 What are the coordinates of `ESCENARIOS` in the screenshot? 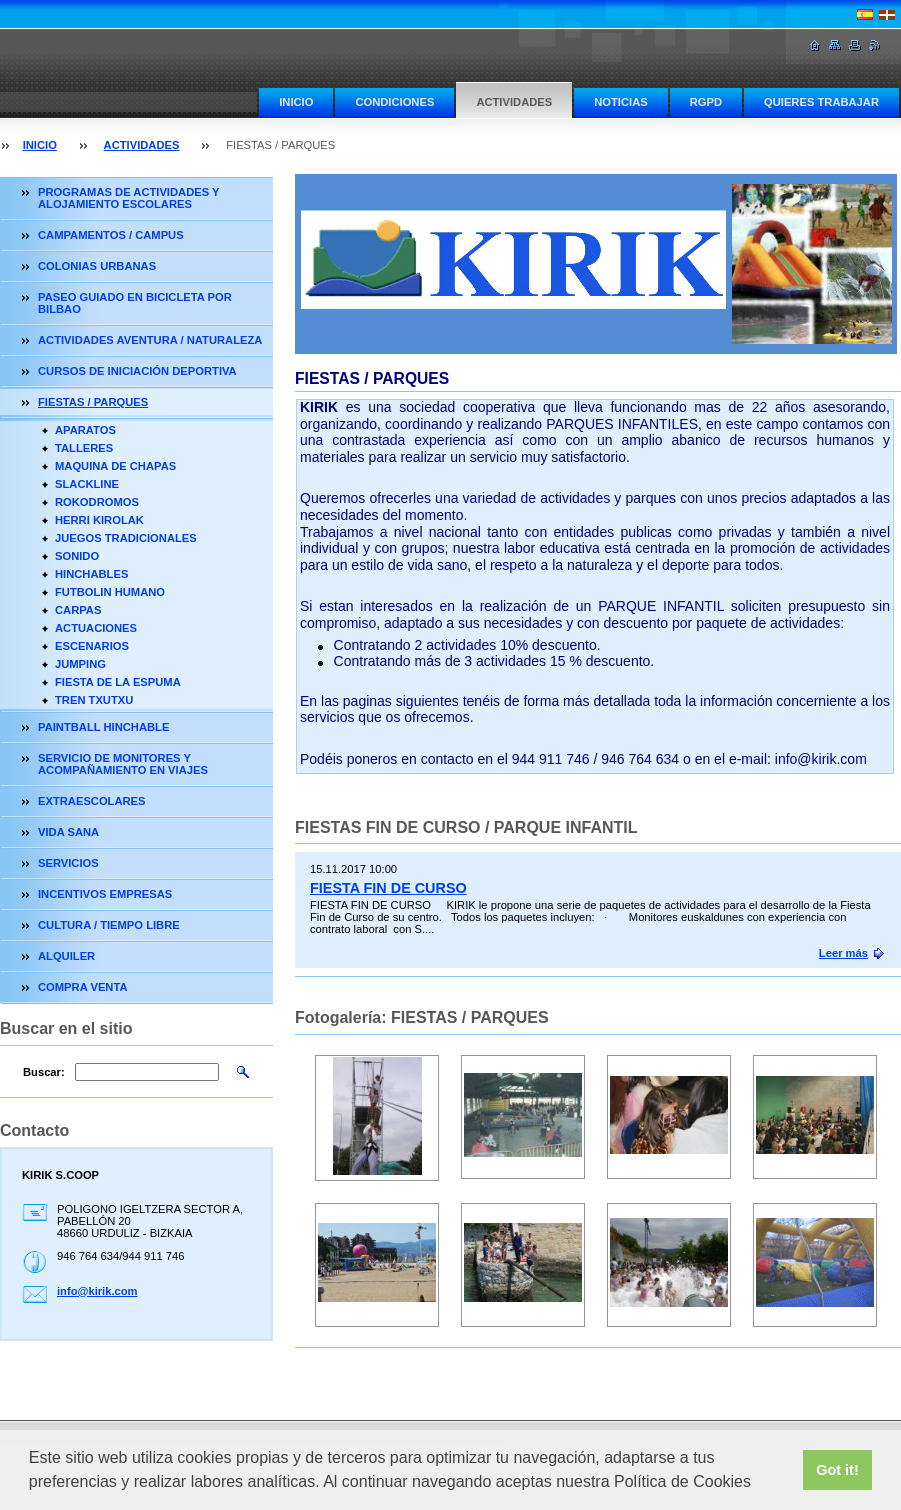 It's located at (92, 646).